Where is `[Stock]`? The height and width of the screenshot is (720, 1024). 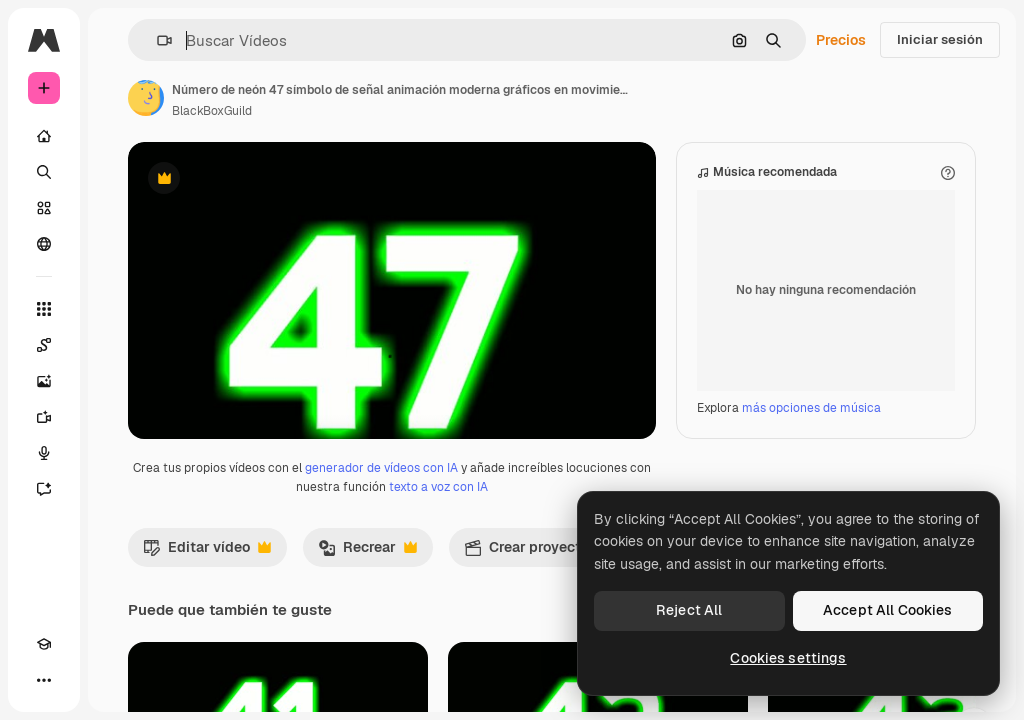
[Stock] is located at coordinates (44, 208).